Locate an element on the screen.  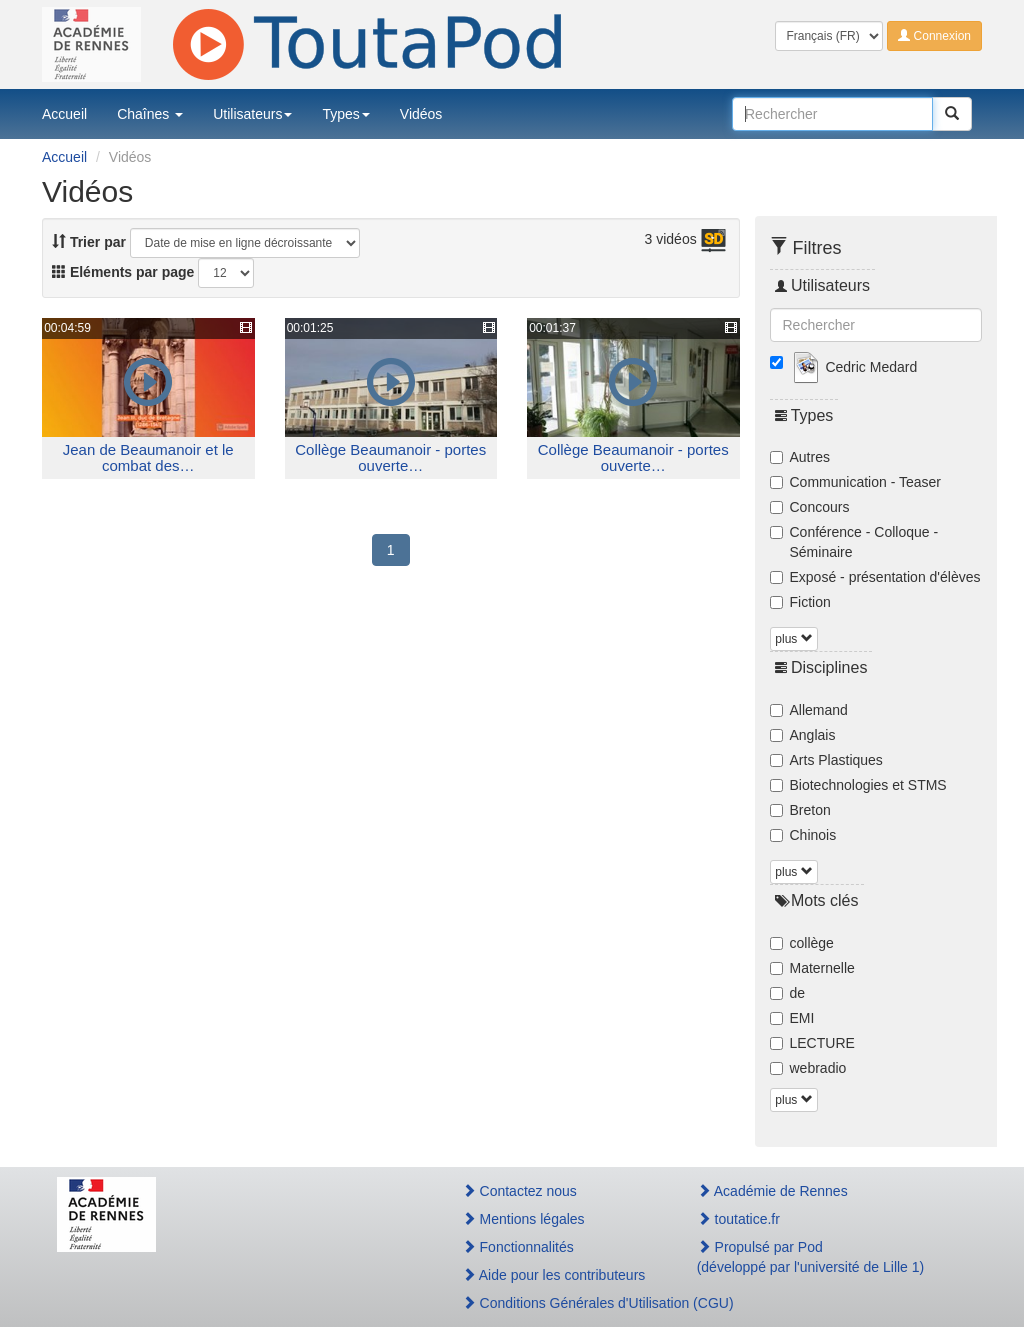
collège is located at coordinates (802, 943).